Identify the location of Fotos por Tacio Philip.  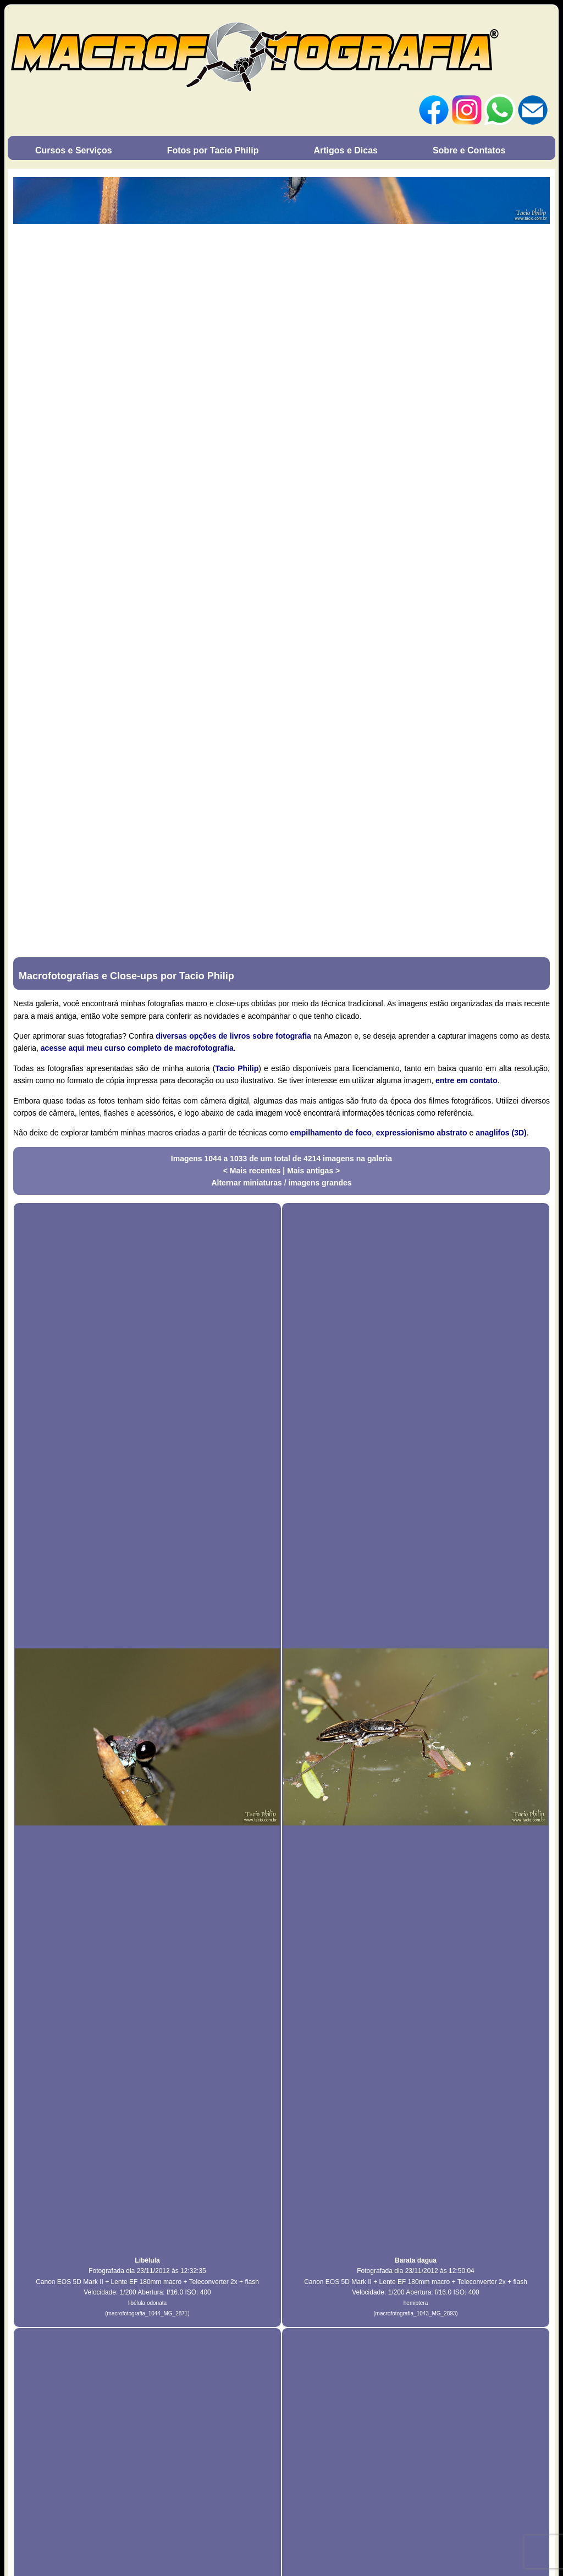
(213, 150).